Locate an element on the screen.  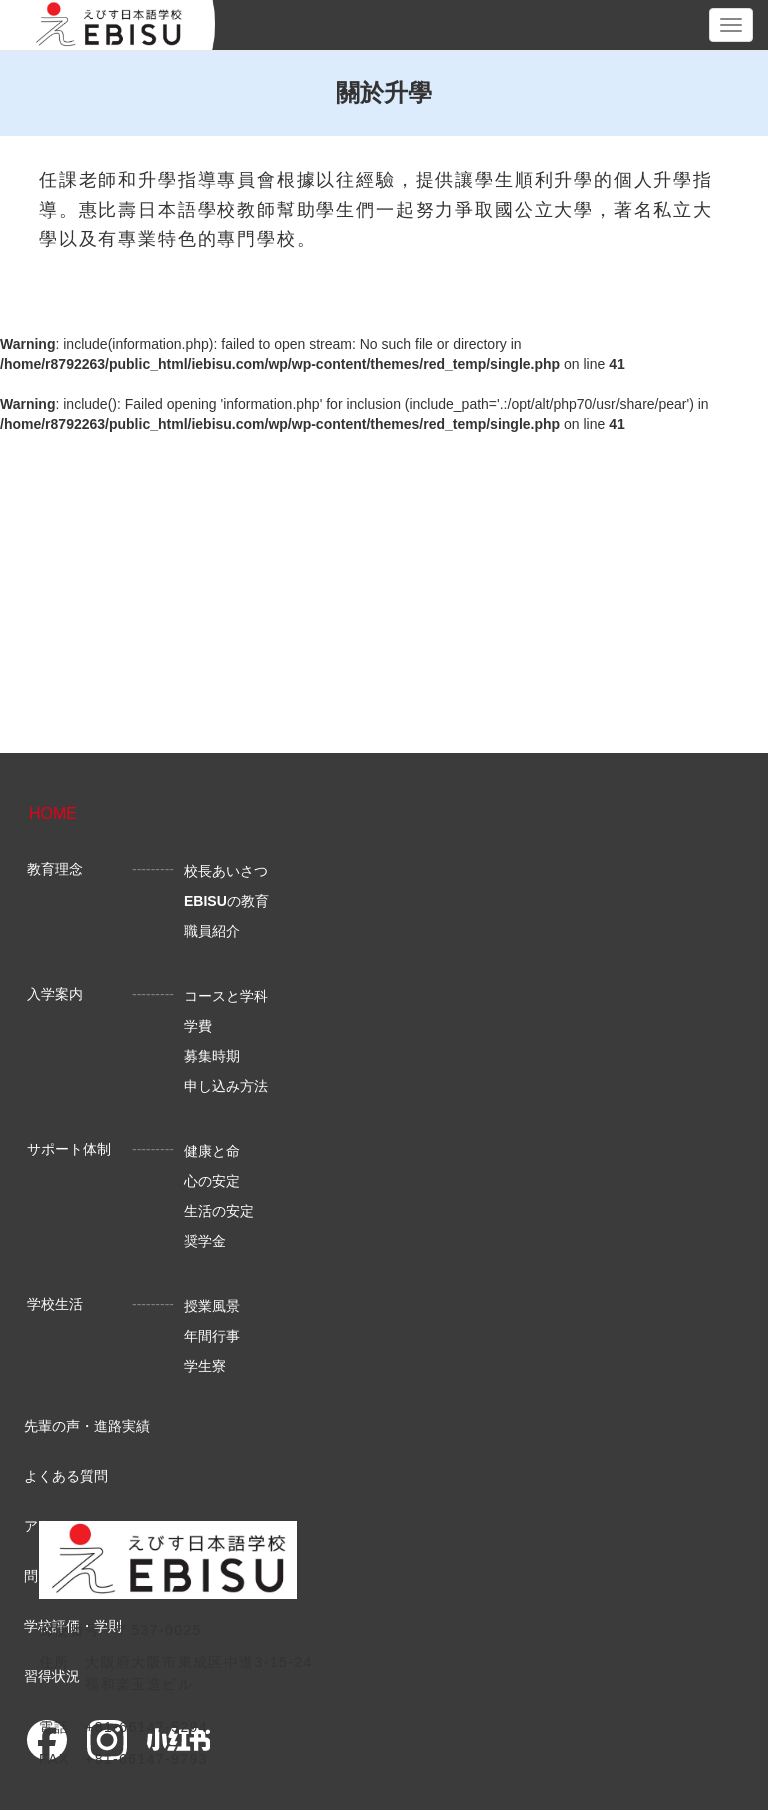
学校生活 is located at coordinates (55, 1304).